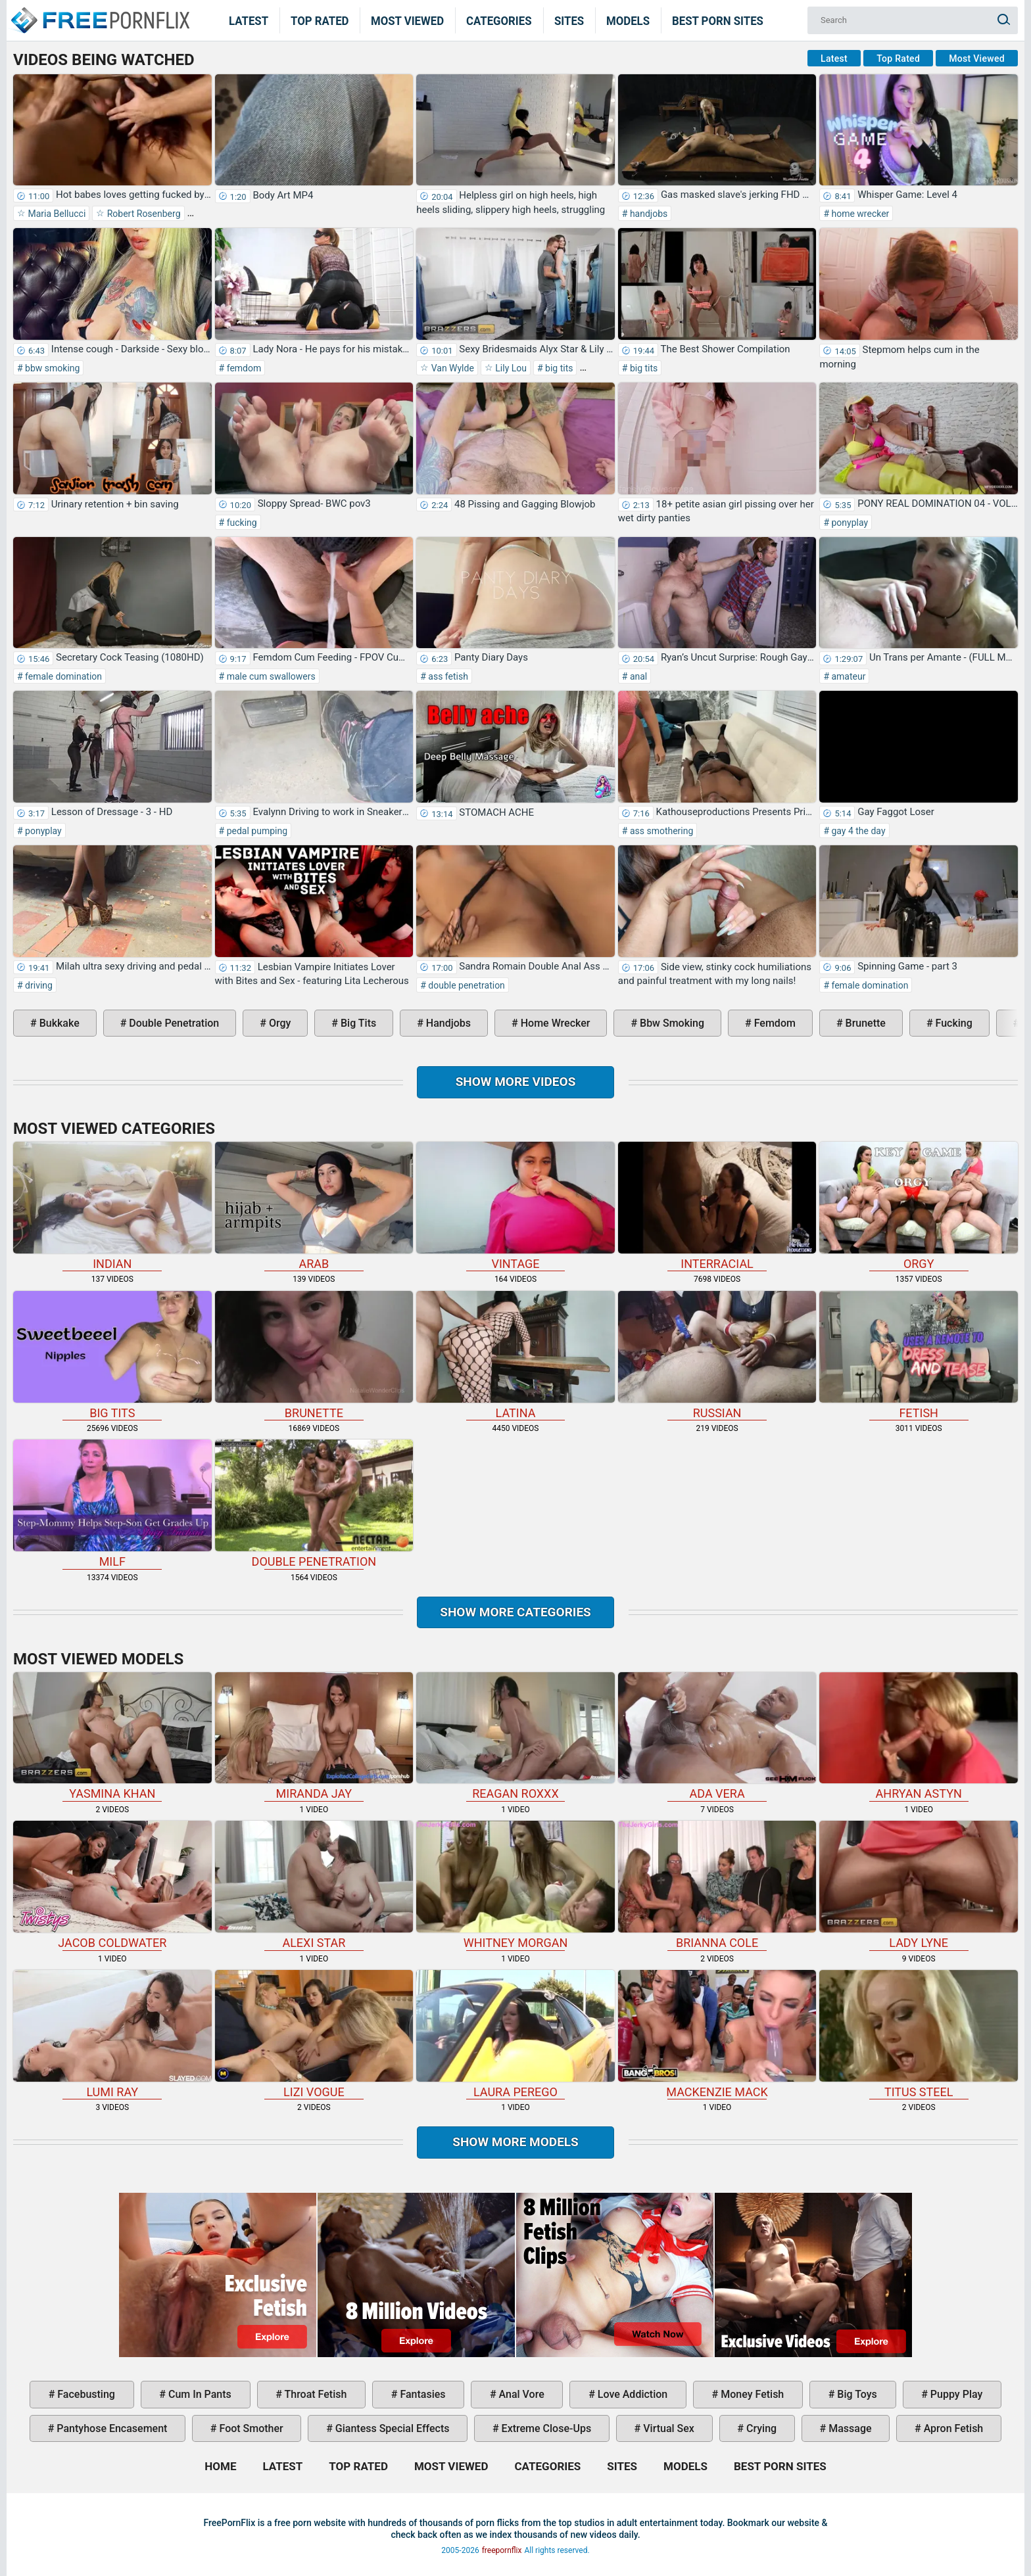 The height and width of the screenshot is (2576, 1031). I want to click on female domination, so click(62, 676).